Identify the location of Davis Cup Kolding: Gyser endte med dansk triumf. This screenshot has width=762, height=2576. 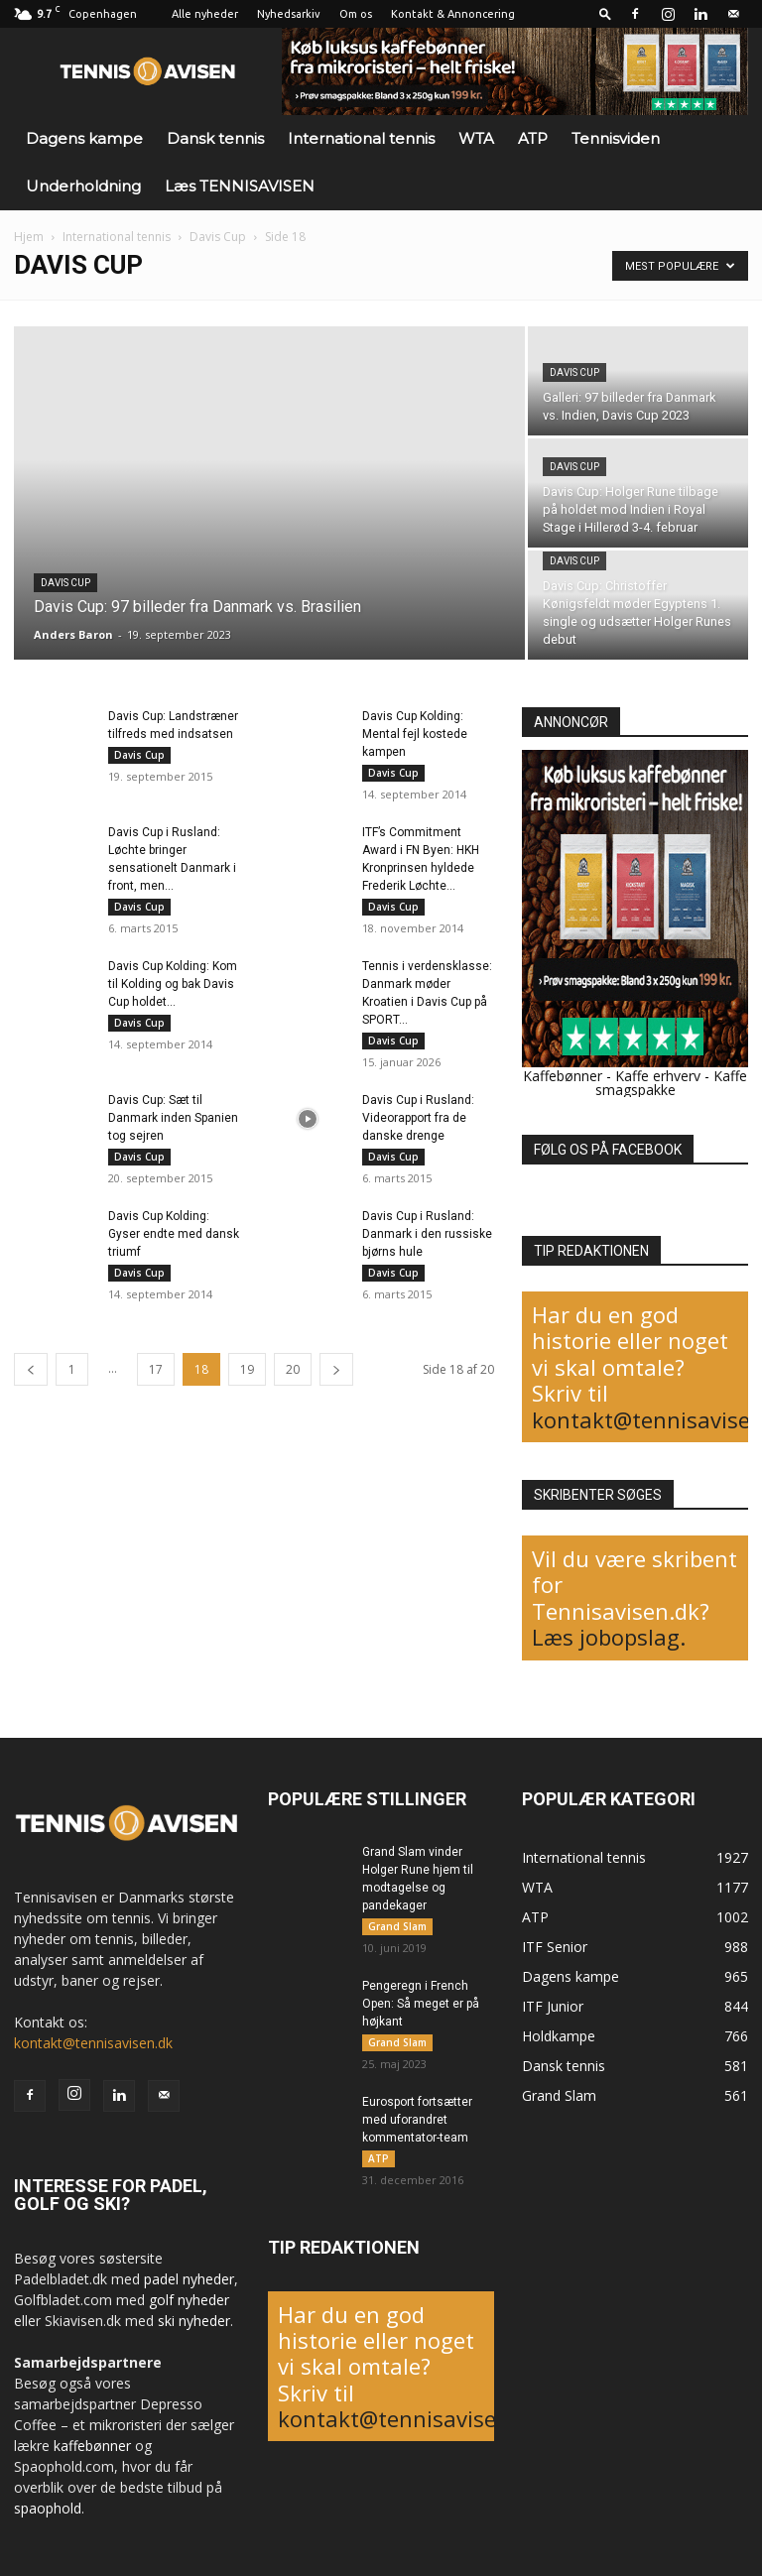
(173, 1234).